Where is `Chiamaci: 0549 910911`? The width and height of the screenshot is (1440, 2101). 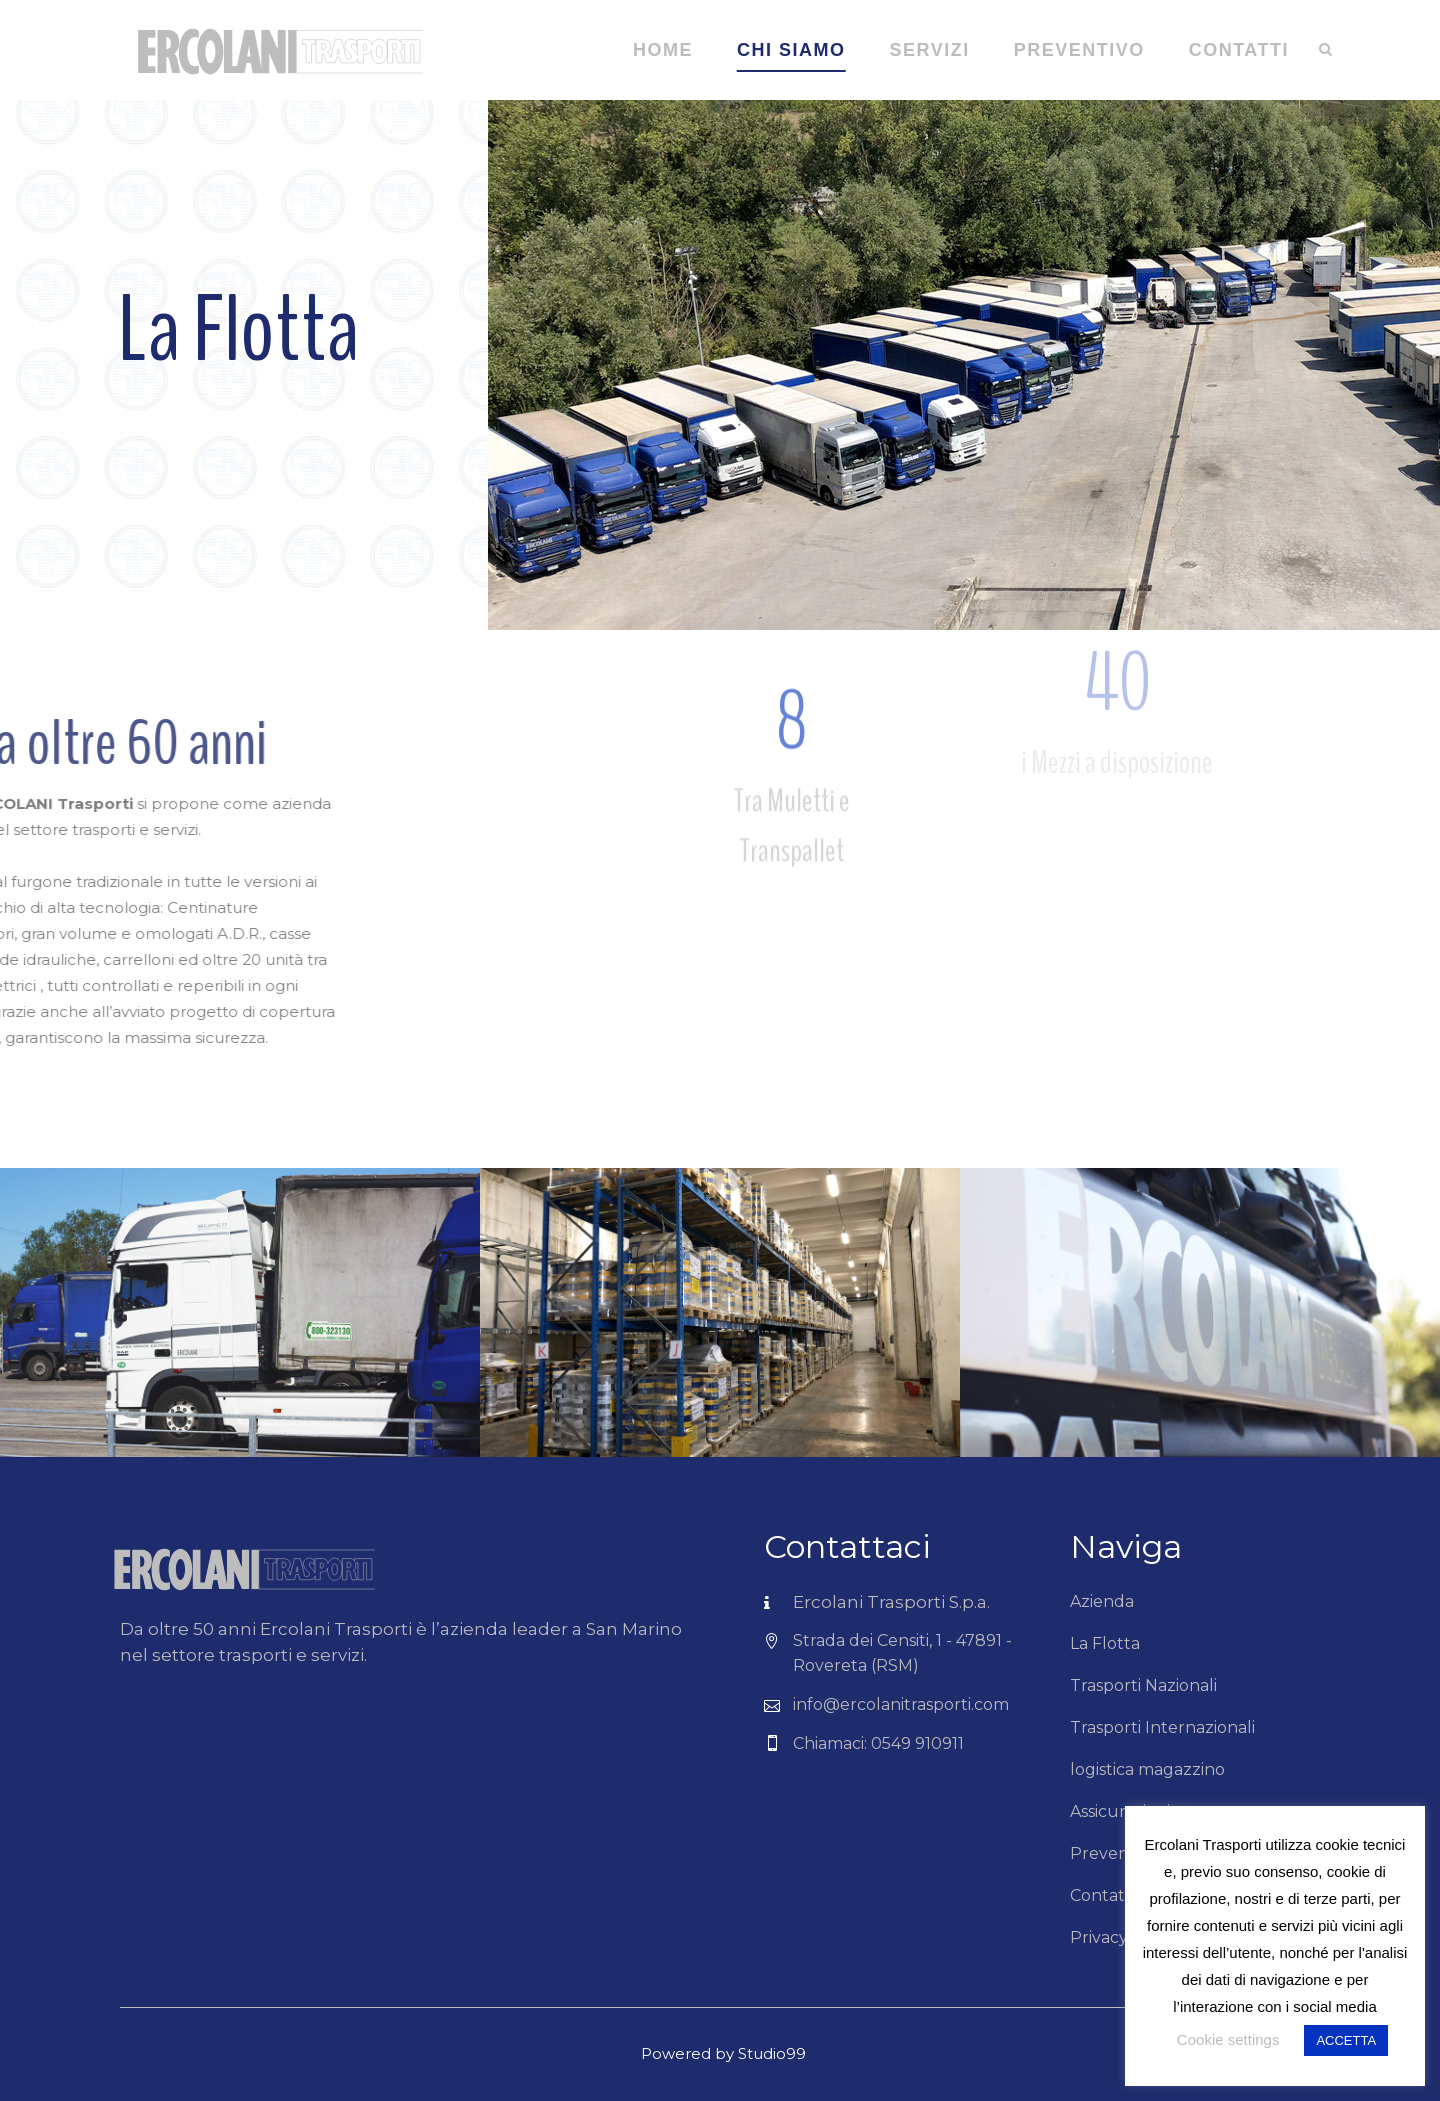 Chiamaci: 0549 910911 is located at coordinates (878, 1743).